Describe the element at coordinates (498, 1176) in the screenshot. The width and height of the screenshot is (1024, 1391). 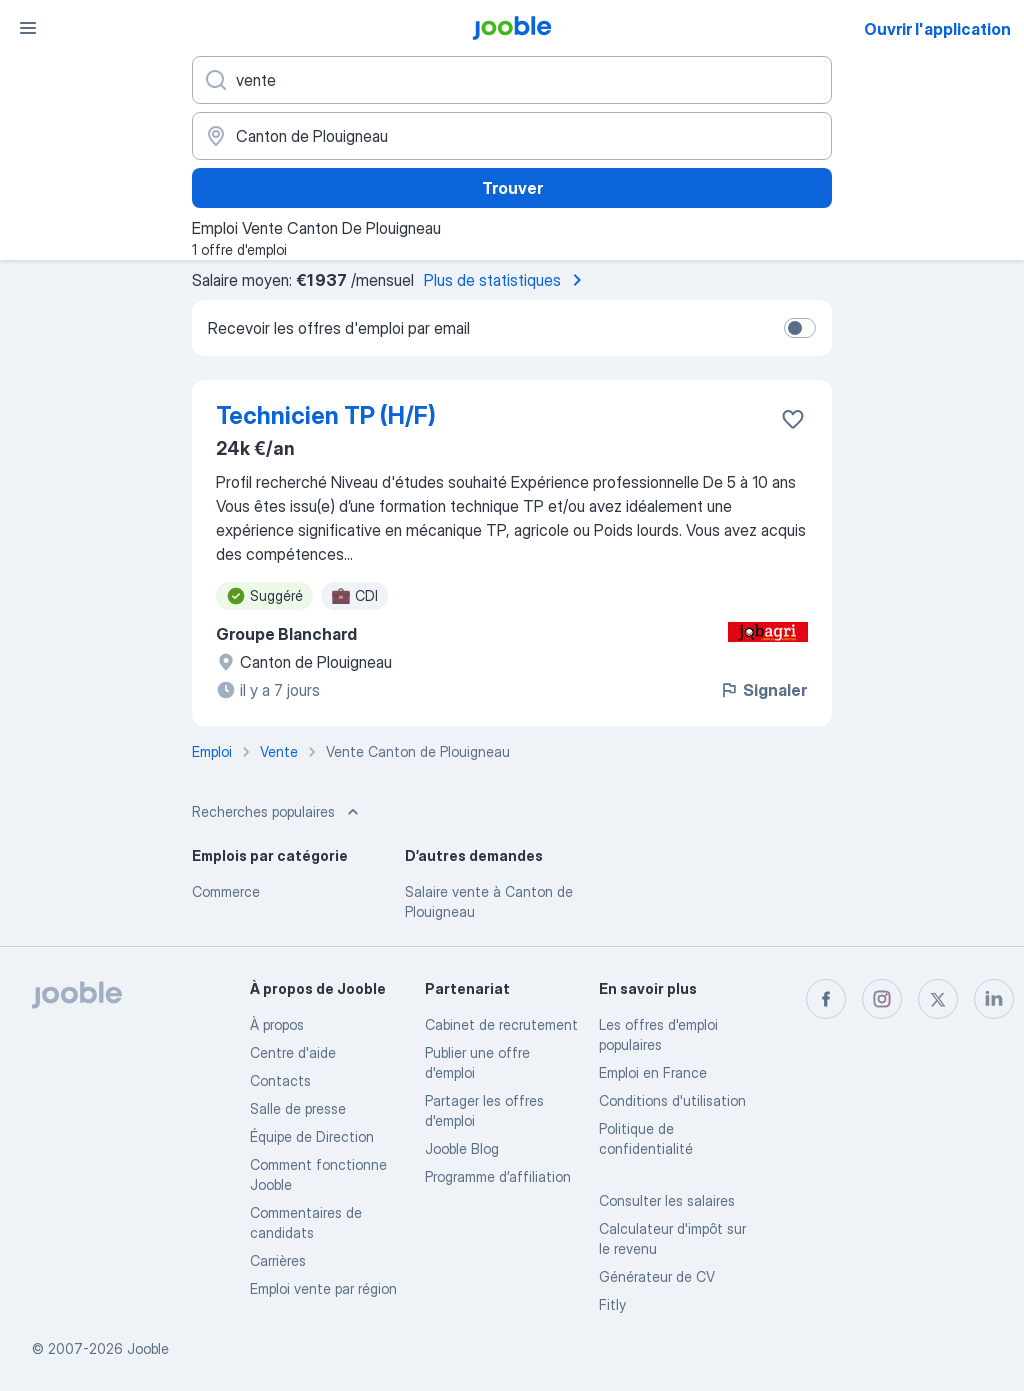
I see `Programme d’affiliation` at that location.